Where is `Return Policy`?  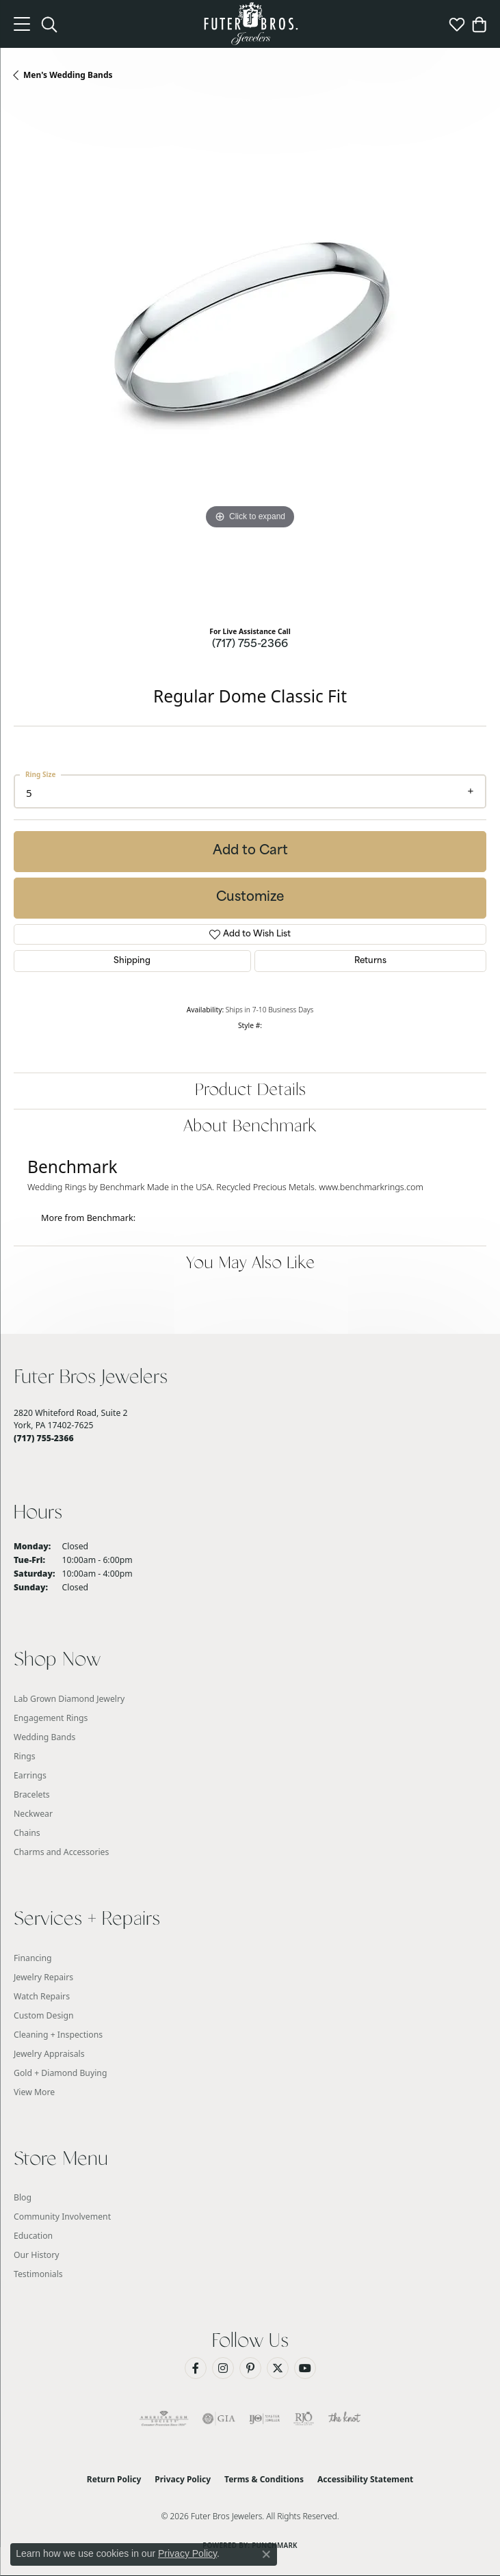
Return Policy is located at coordinates (114, 2479).